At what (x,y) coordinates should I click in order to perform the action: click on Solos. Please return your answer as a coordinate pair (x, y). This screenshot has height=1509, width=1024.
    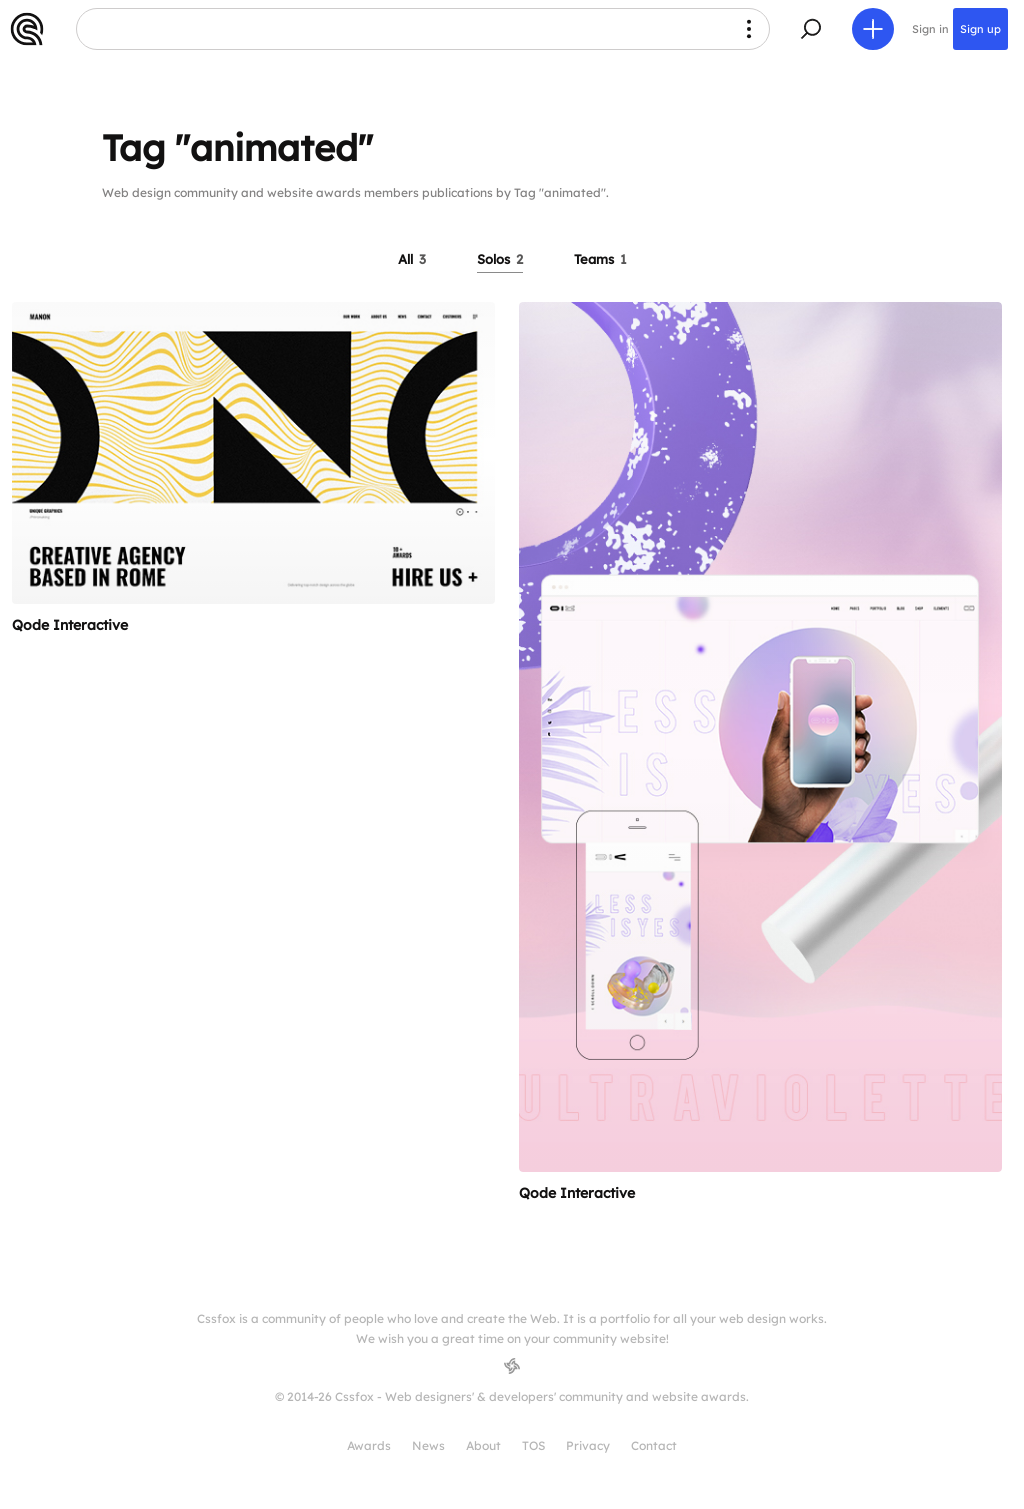
    Looking at the image, I should click on (500, 259).